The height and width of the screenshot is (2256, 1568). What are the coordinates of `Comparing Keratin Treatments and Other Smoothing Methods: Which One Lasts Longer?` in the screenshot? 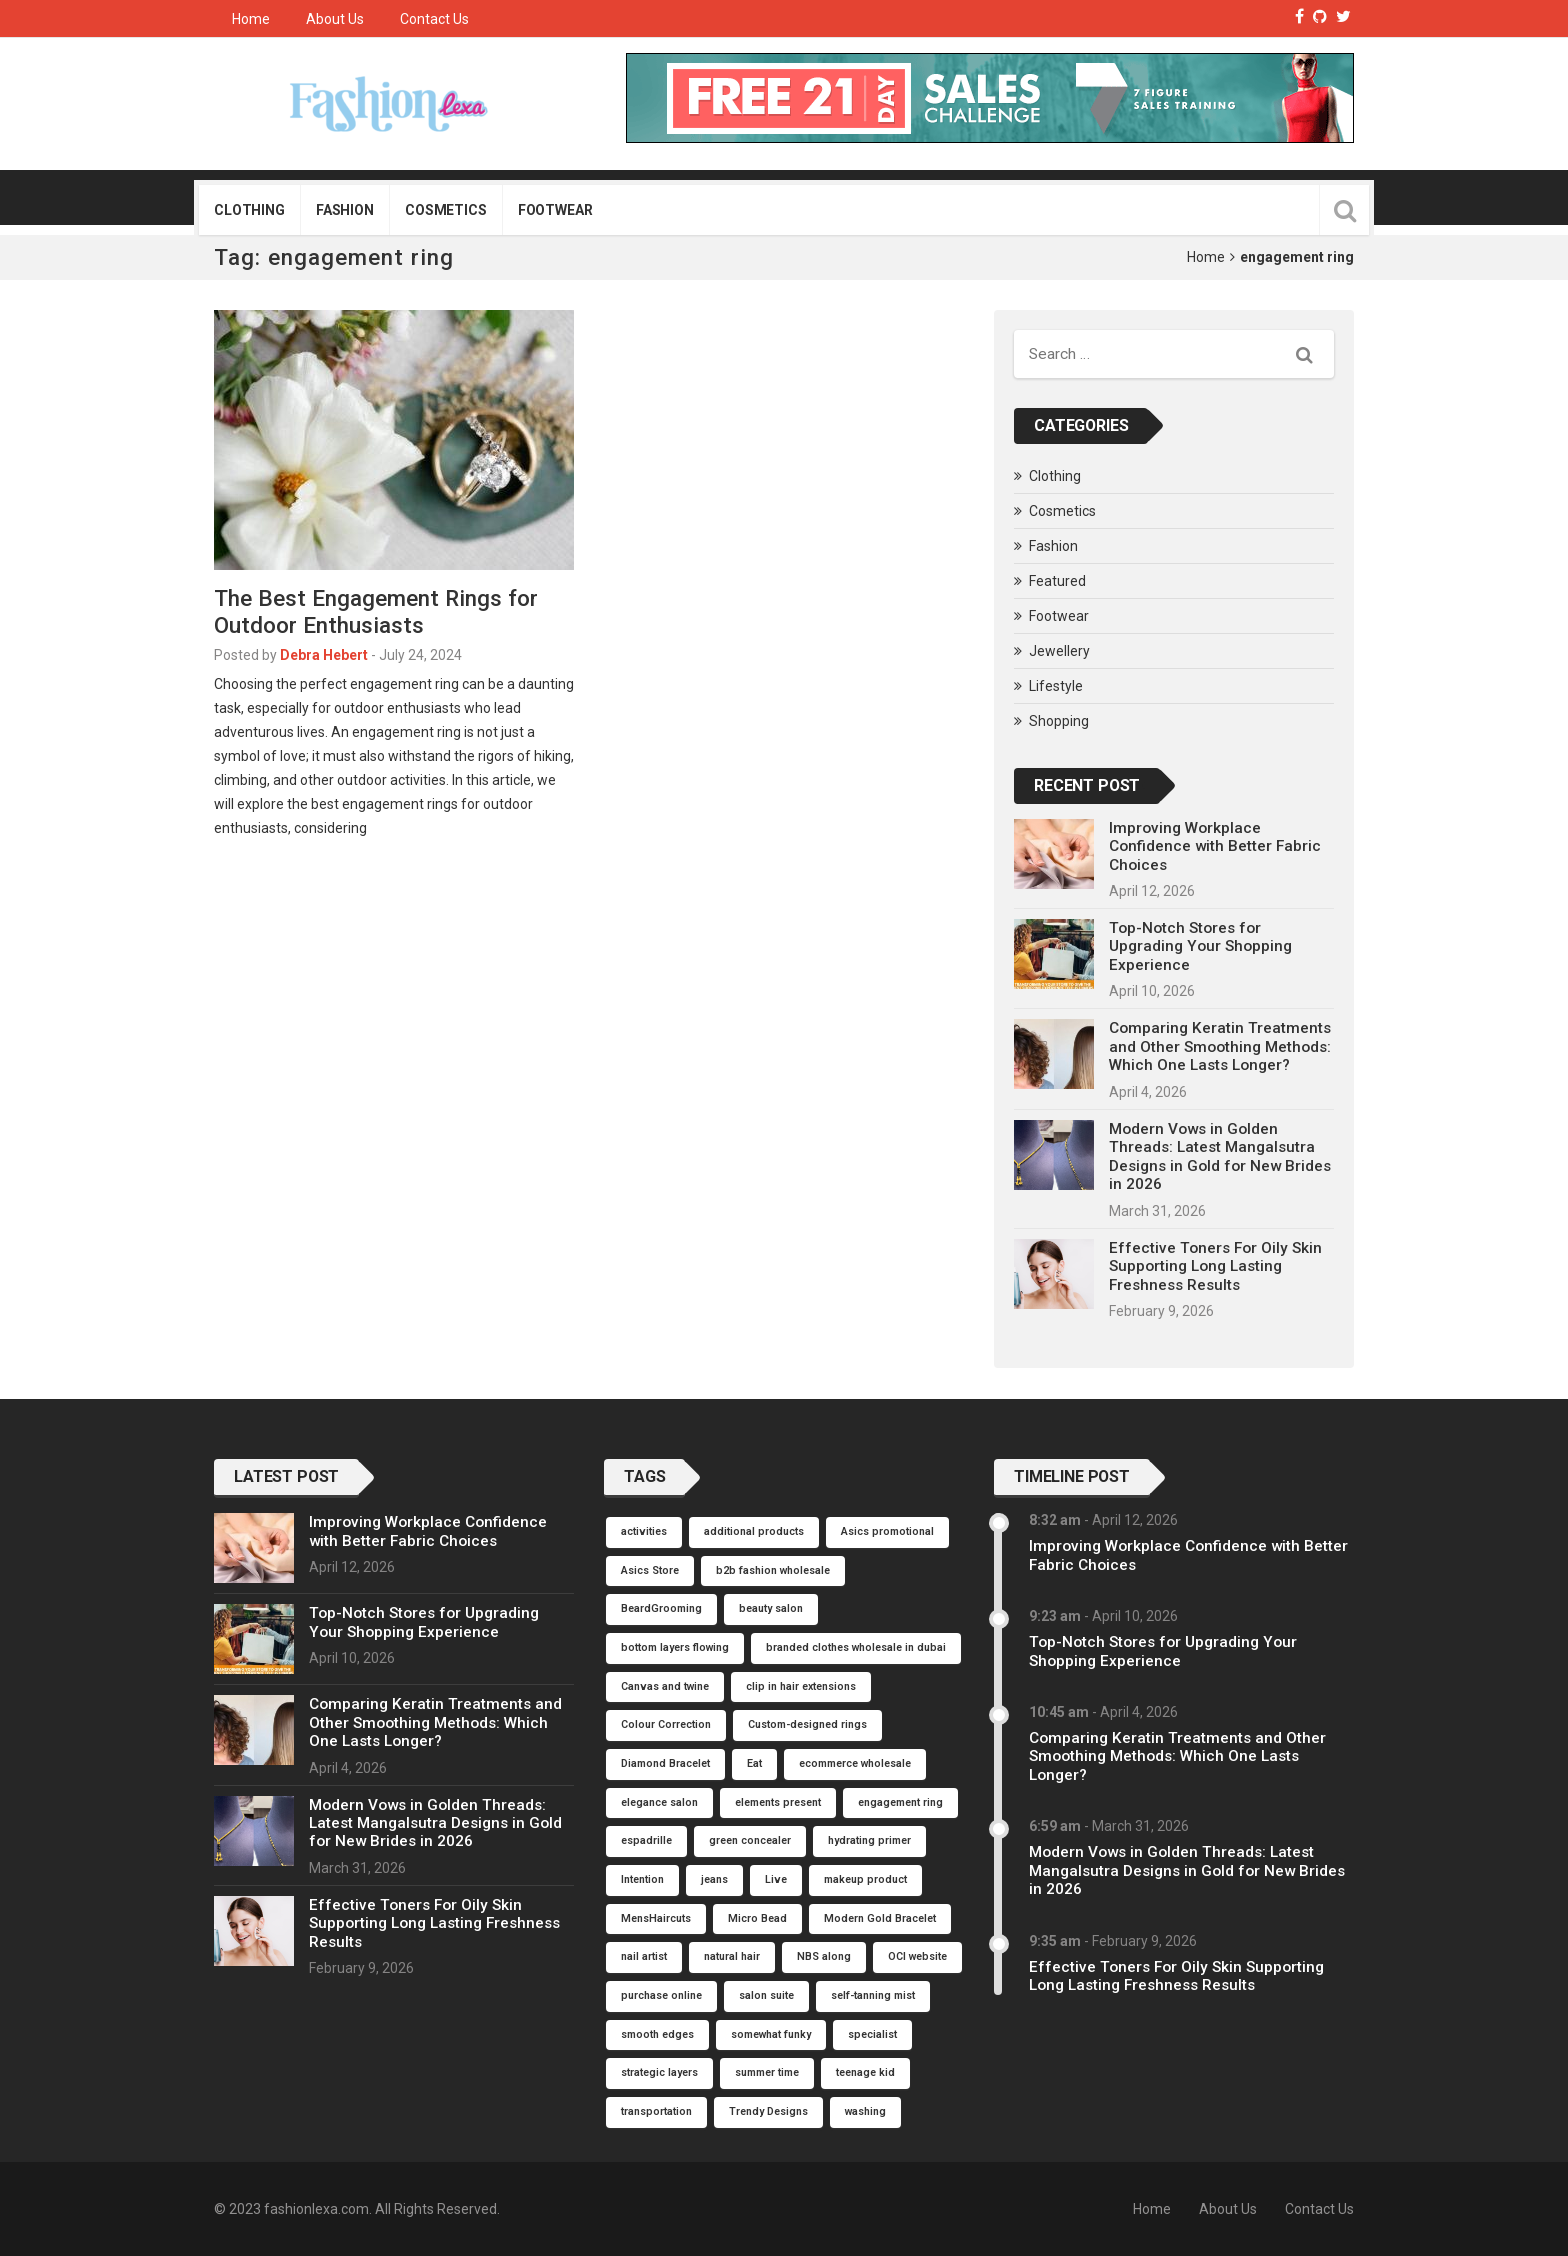 It's located at (1220, 1046).